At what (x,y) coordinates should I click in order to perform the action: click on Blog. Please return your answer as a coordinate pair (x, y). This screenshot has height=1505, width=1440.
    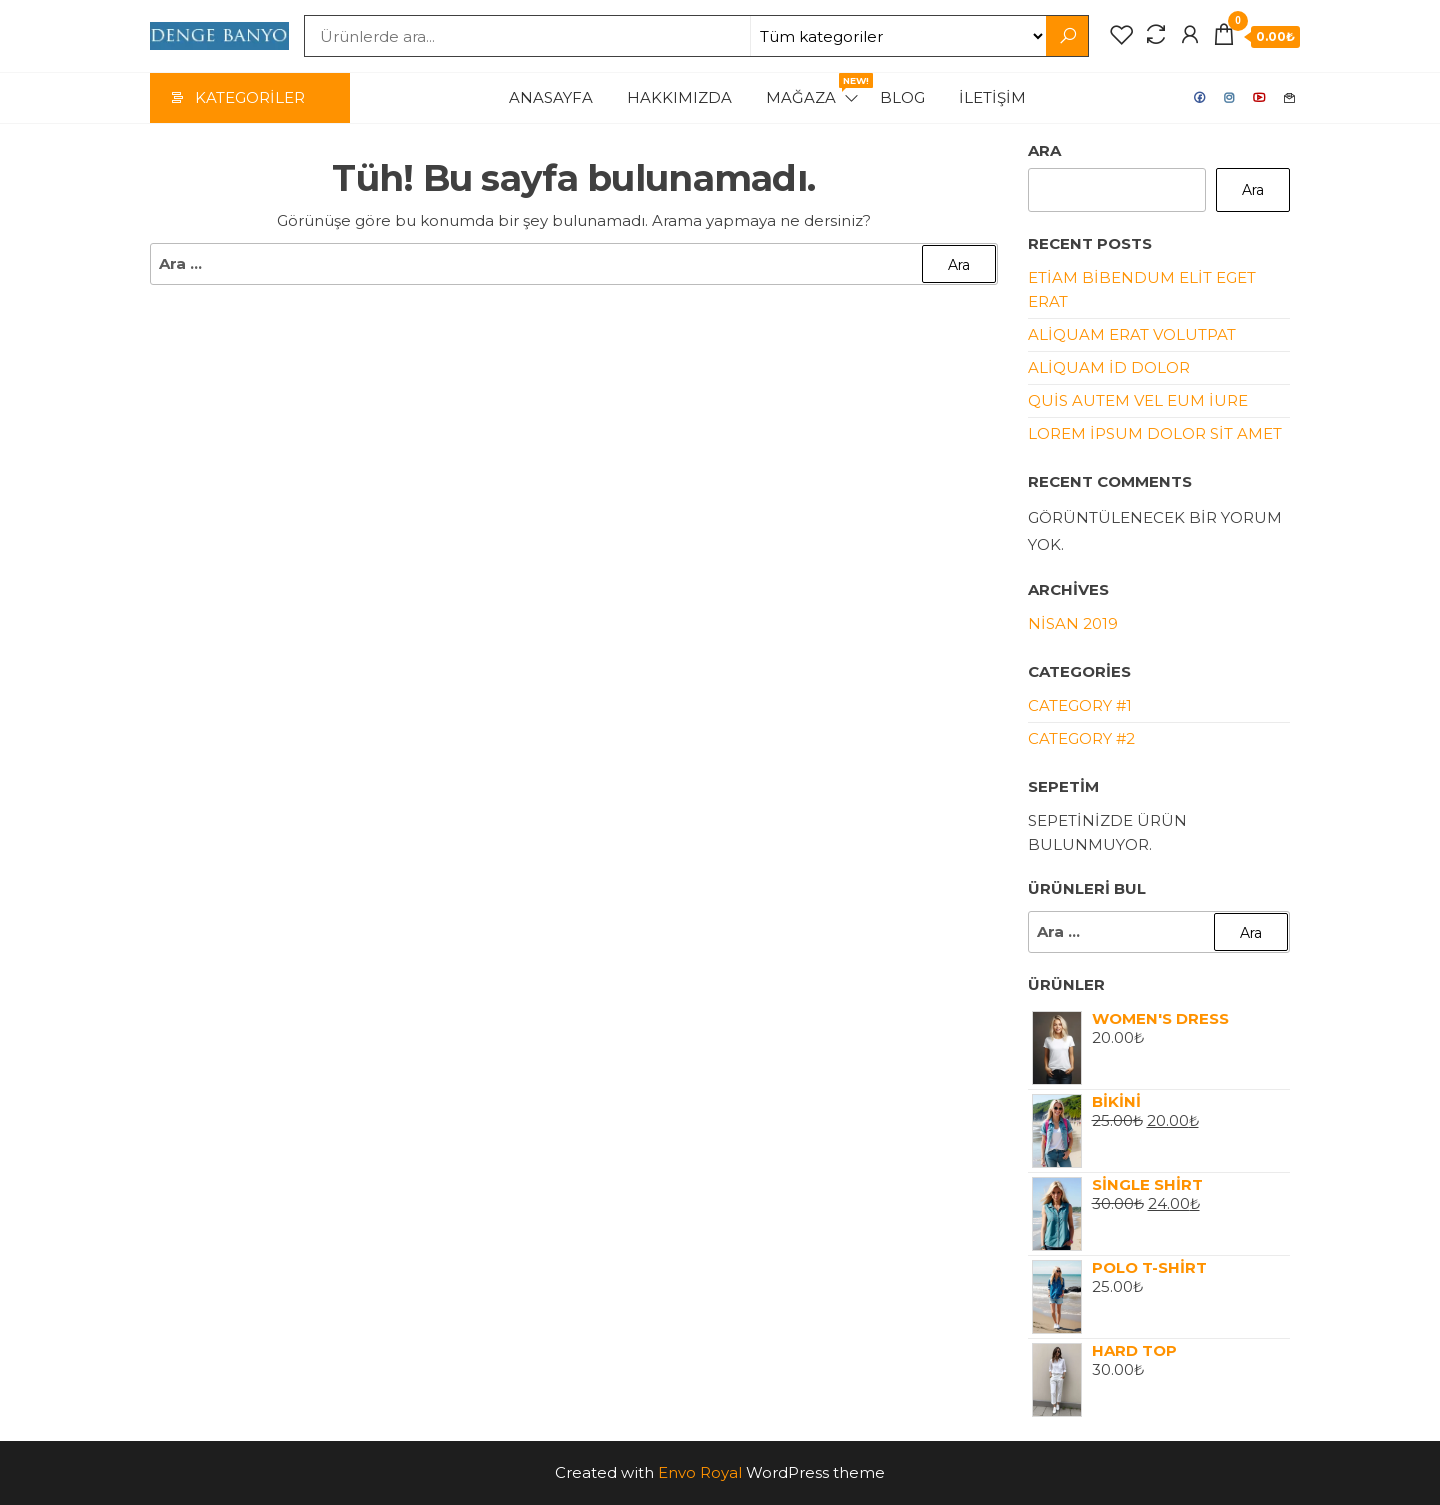
    Looking at the image, I should click on (902, 97).